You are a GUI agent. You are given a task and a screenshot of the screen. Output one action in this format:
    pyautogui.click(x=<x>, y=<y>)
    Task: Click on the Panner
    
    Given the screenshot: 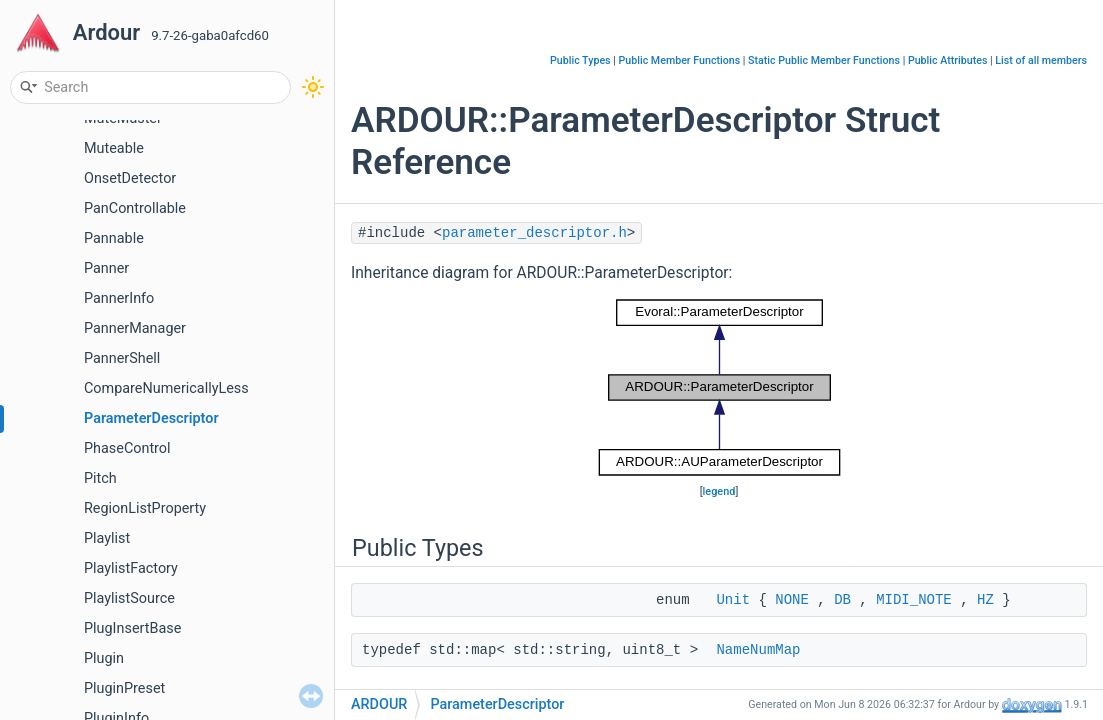 What is the action you would take?
    pyautogui.click(x=106, y=268)
    